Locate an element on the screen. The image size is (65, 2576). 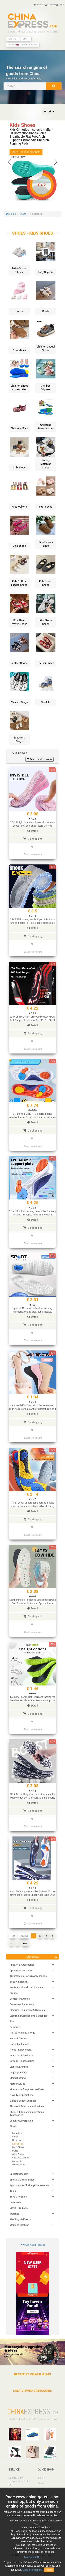
First is located at coordinates (13, 1936).